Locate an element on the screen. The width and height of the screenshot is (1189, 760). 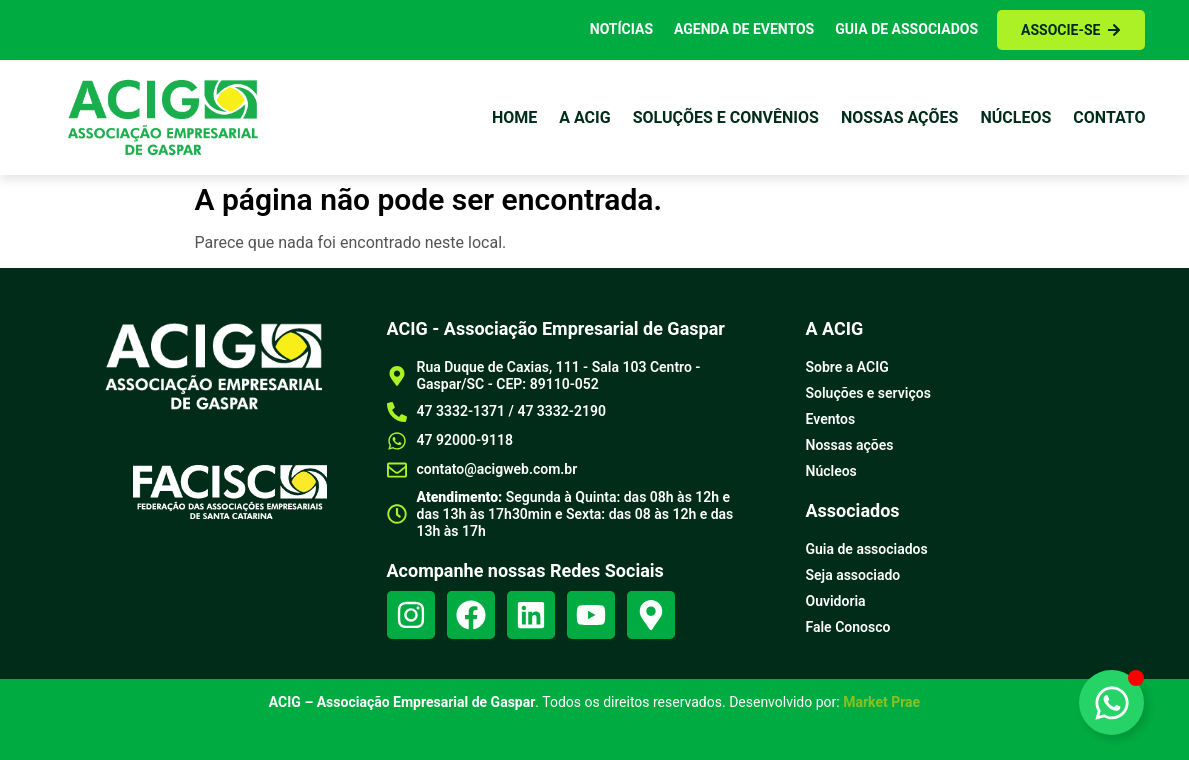
Contato is located at coordinates (1109, 117).